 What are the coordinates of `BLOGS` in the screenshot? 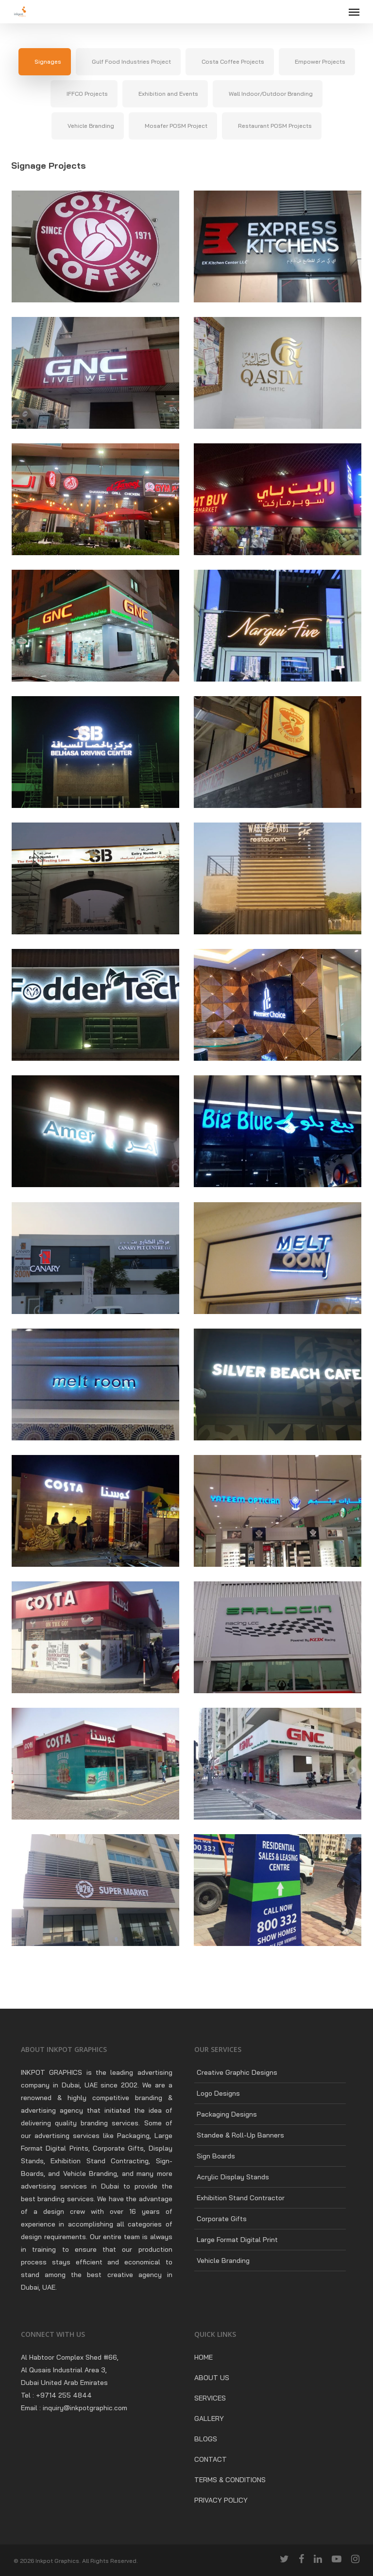 It's located at (205, 2439).